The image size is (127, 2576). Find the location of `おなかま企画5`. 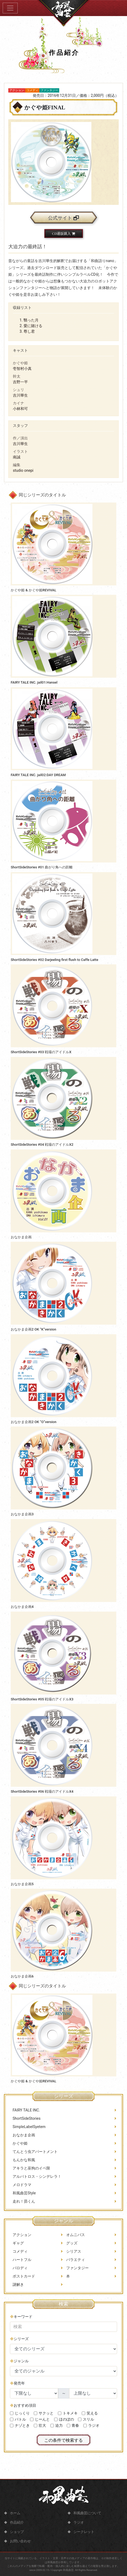

おなかま企画5 is located at coordinates (22, 1884).